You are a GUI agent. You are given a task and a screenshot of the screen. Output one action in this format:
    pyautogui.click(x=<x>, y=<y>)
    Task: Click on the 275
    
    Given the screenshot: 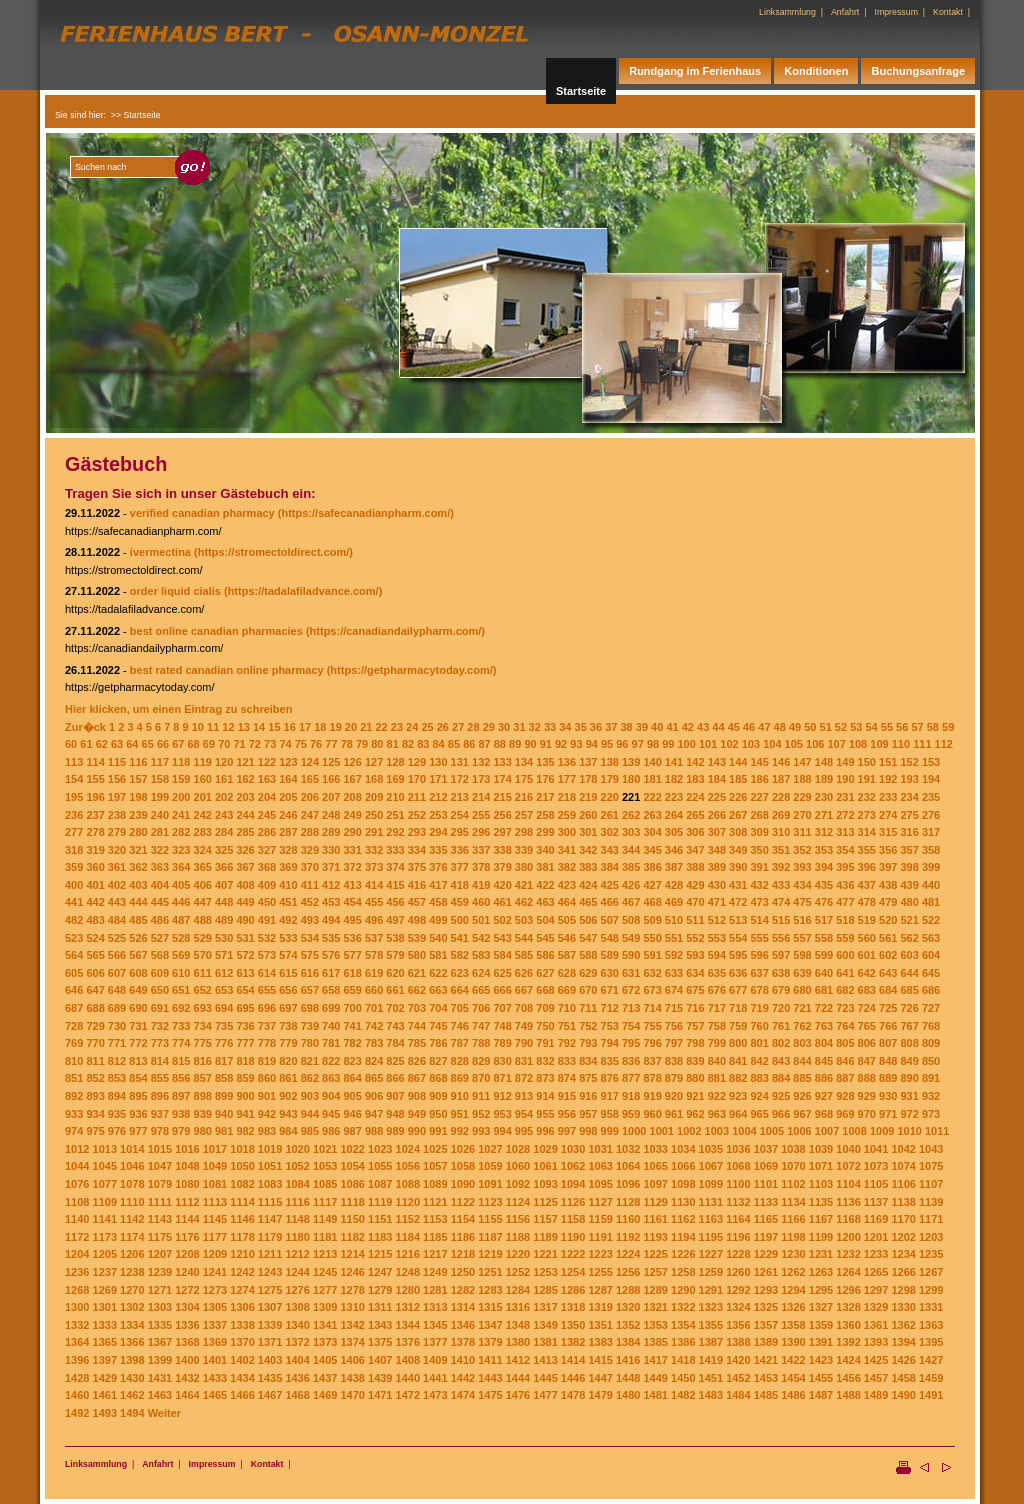 What is the action you would take?
    pyautogui.click(x=909, y=815)
    